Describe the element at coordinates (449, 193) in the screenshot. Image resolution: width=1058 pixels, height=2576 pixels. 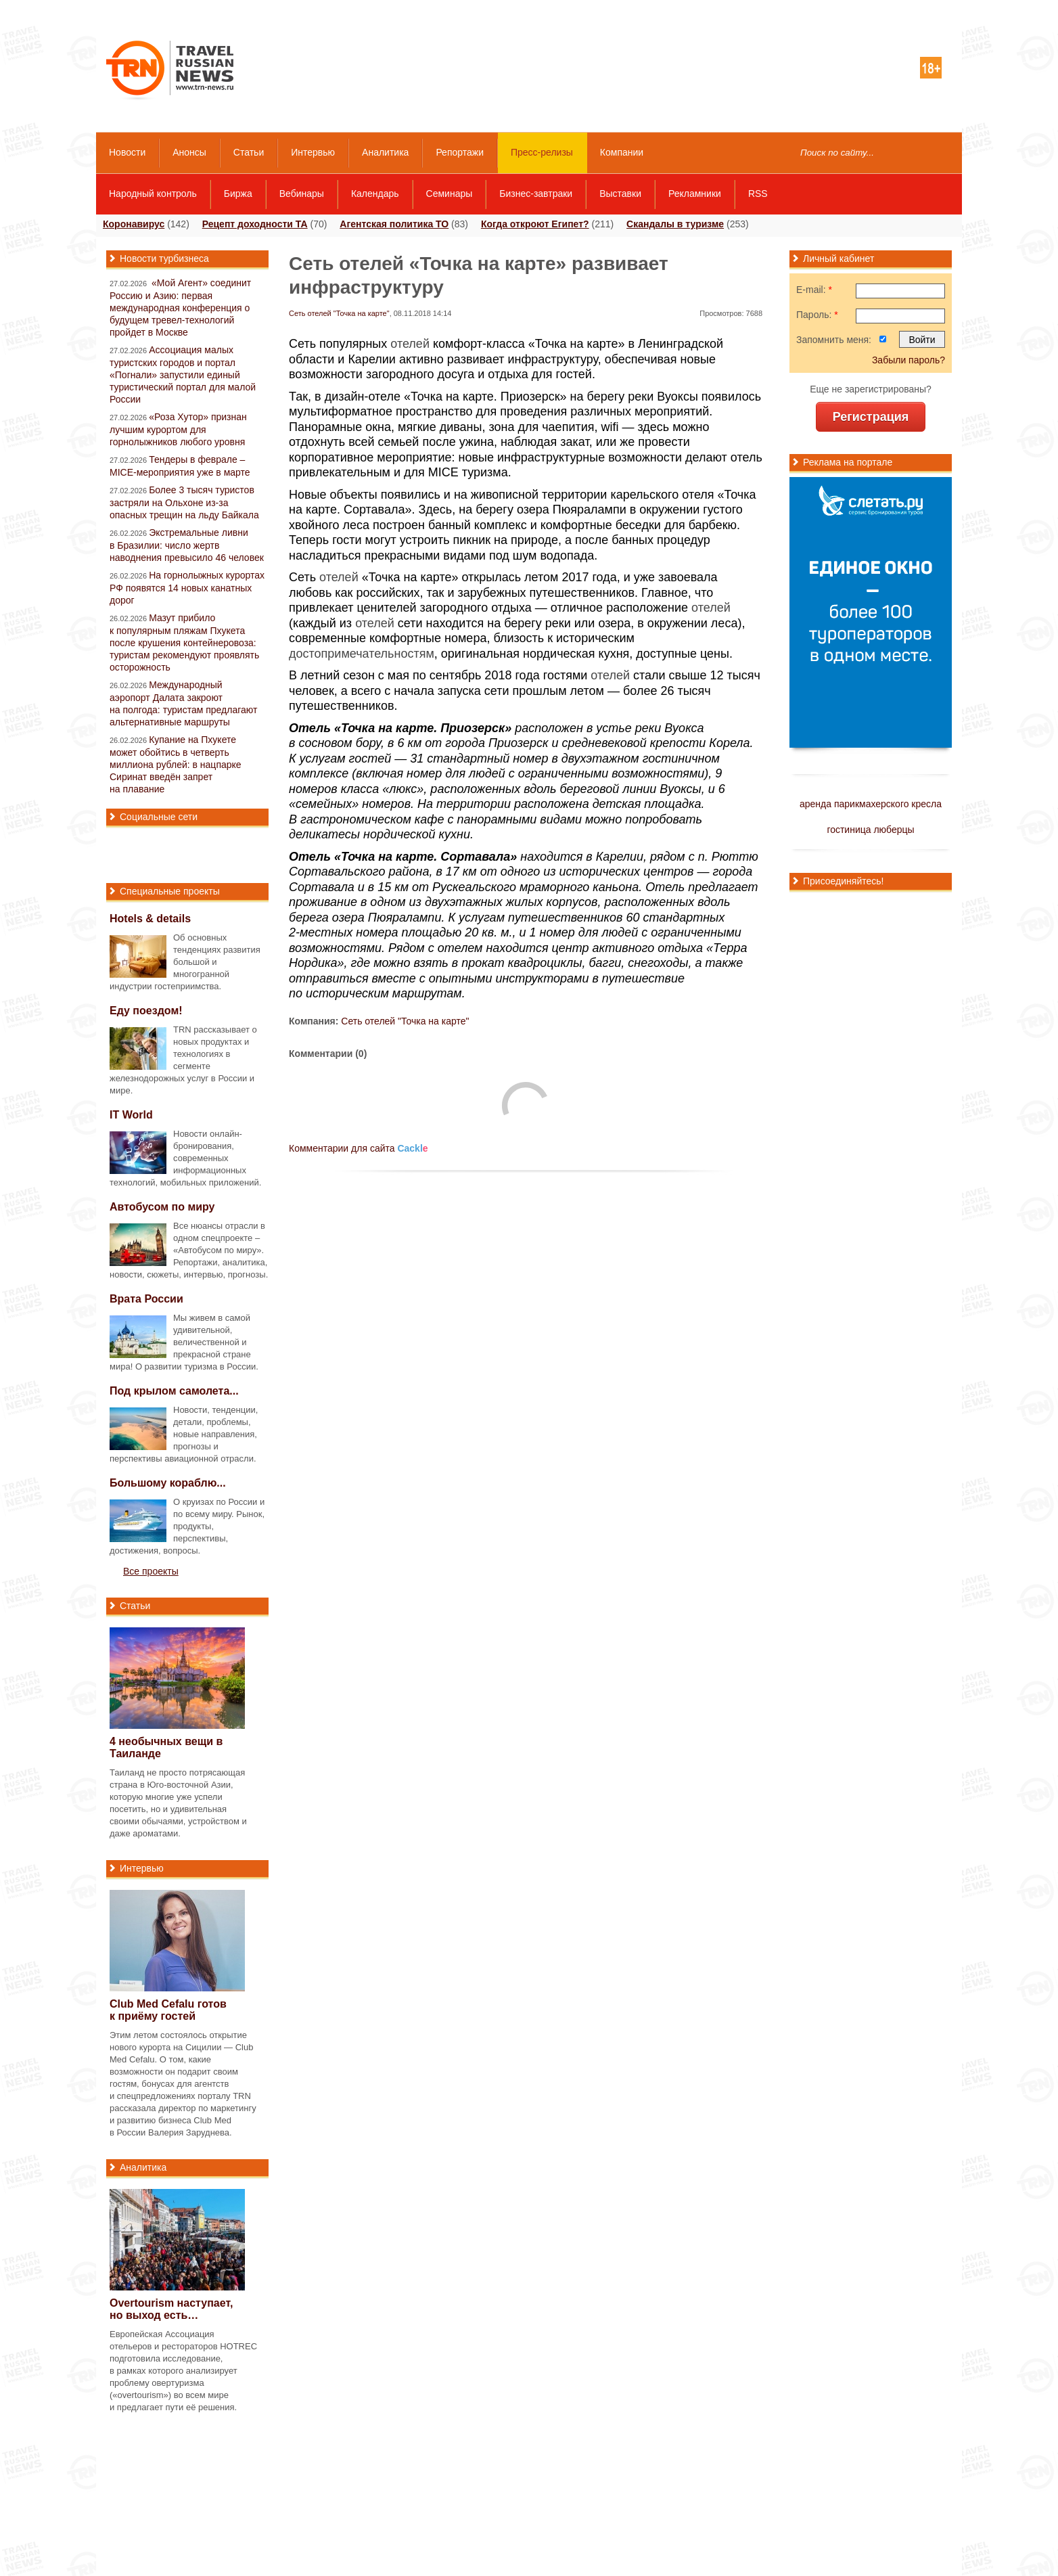
I see `Семинары` at that location.